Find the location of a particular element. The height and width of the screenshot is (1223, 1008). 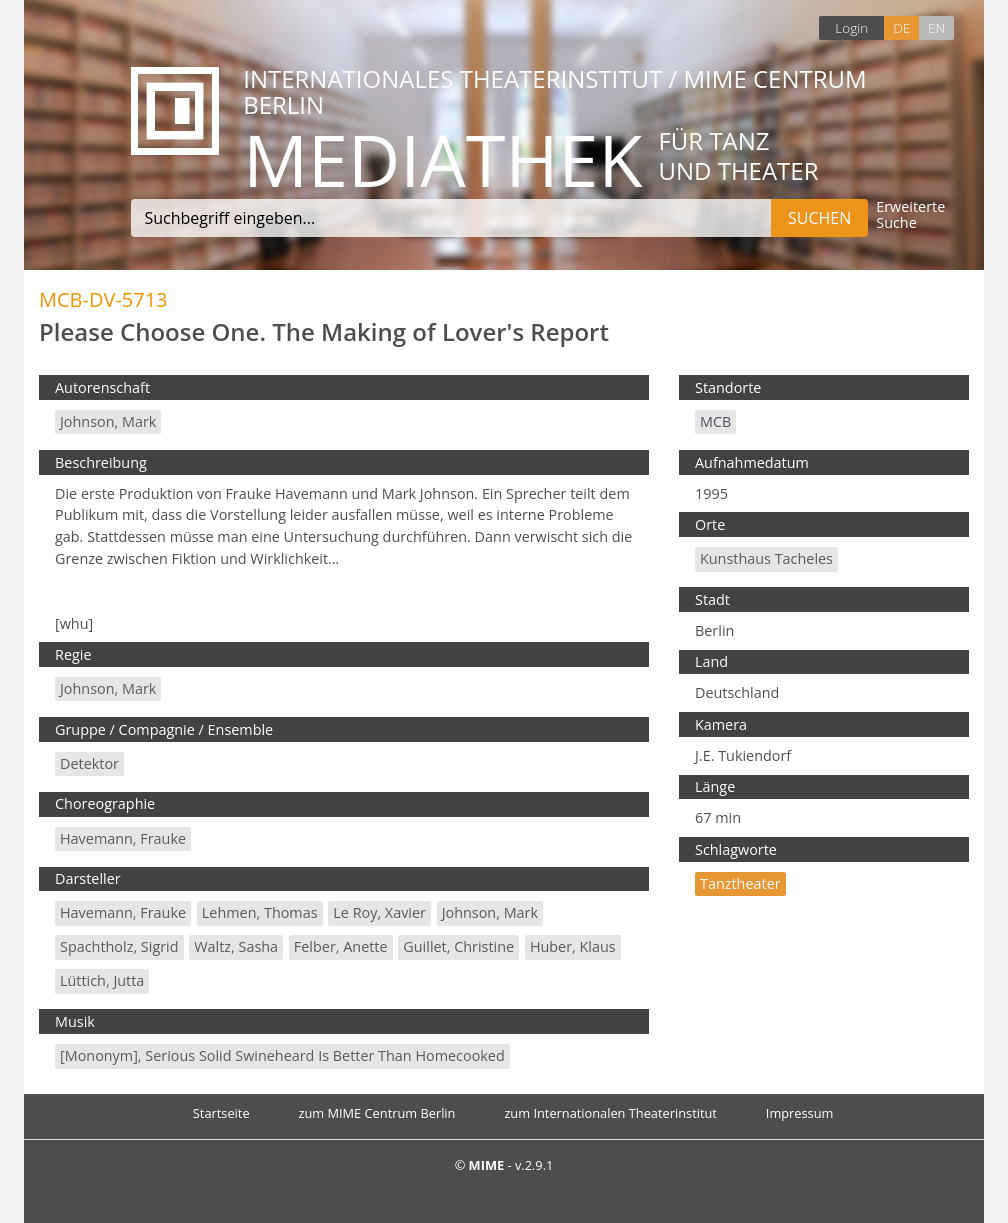

Spachtholz, Sigrid is located at coordinates (119, 946).